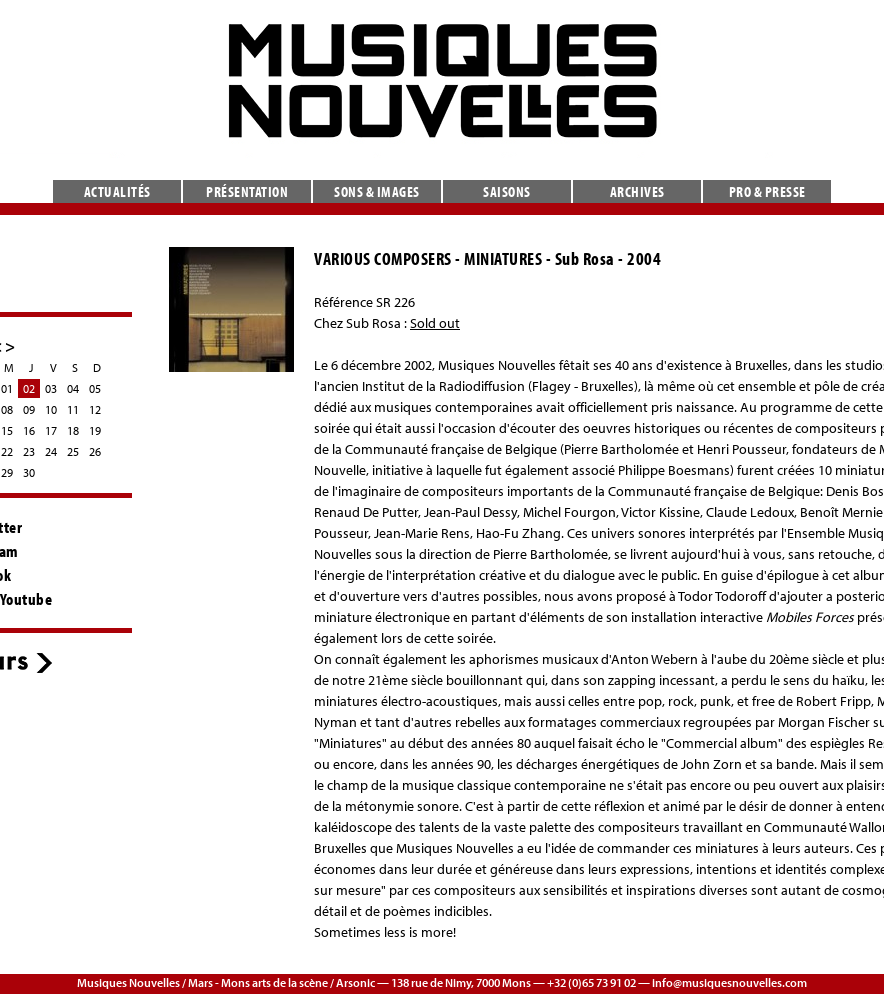 The image size is (884, 994). I want to click on info@musiquesnouvelles.com, so click(729, 982).